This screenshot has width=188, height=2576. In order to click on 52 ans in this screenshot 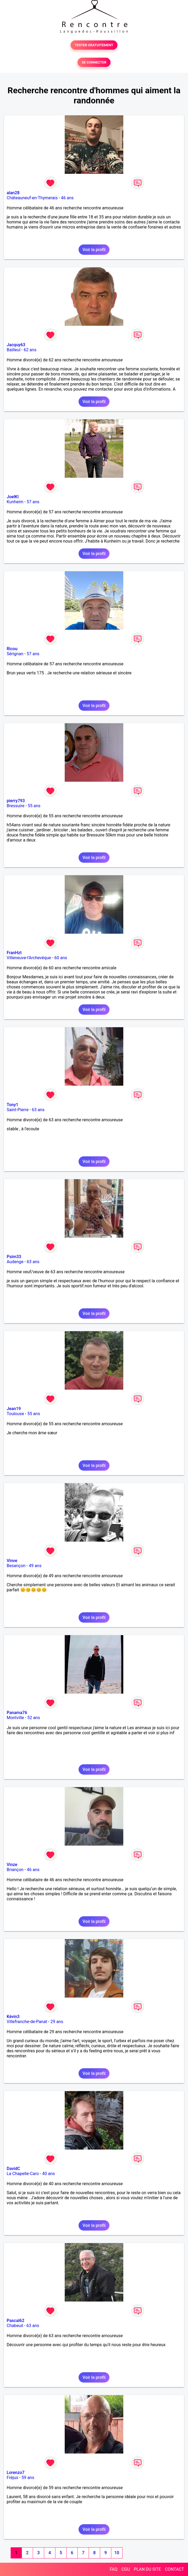, I will do `click(33, 1717)`.